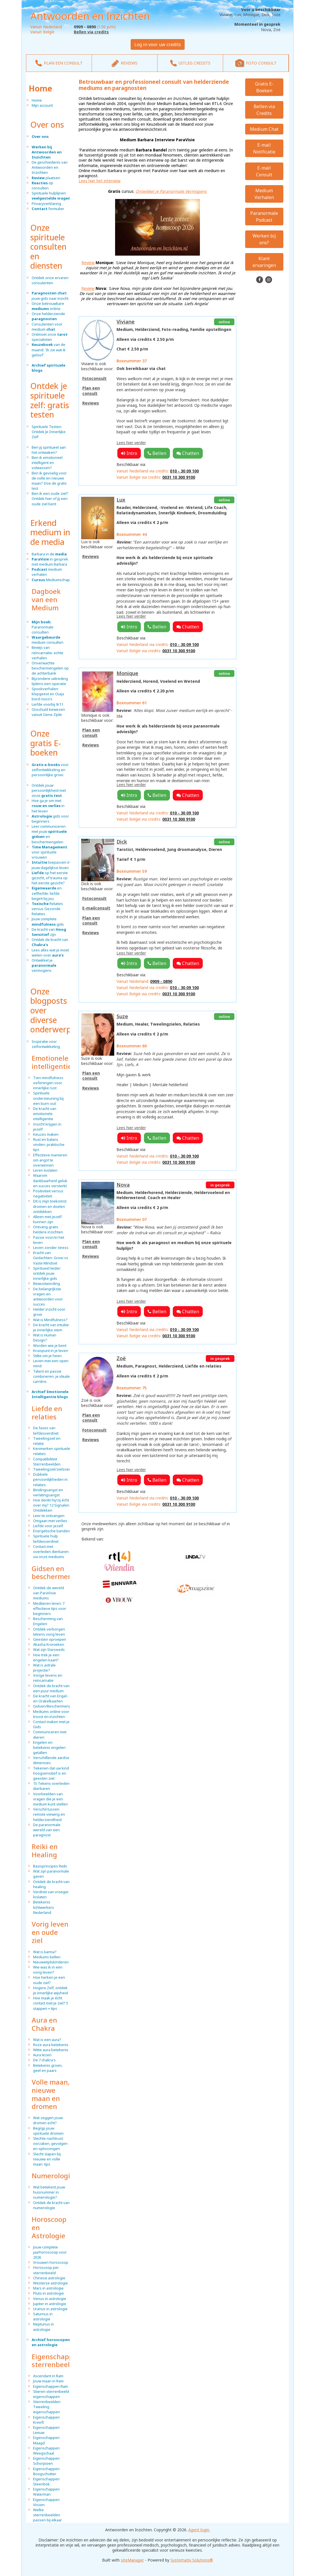  I want to click on Ontmoet onze specialisten, so click(50, 337).